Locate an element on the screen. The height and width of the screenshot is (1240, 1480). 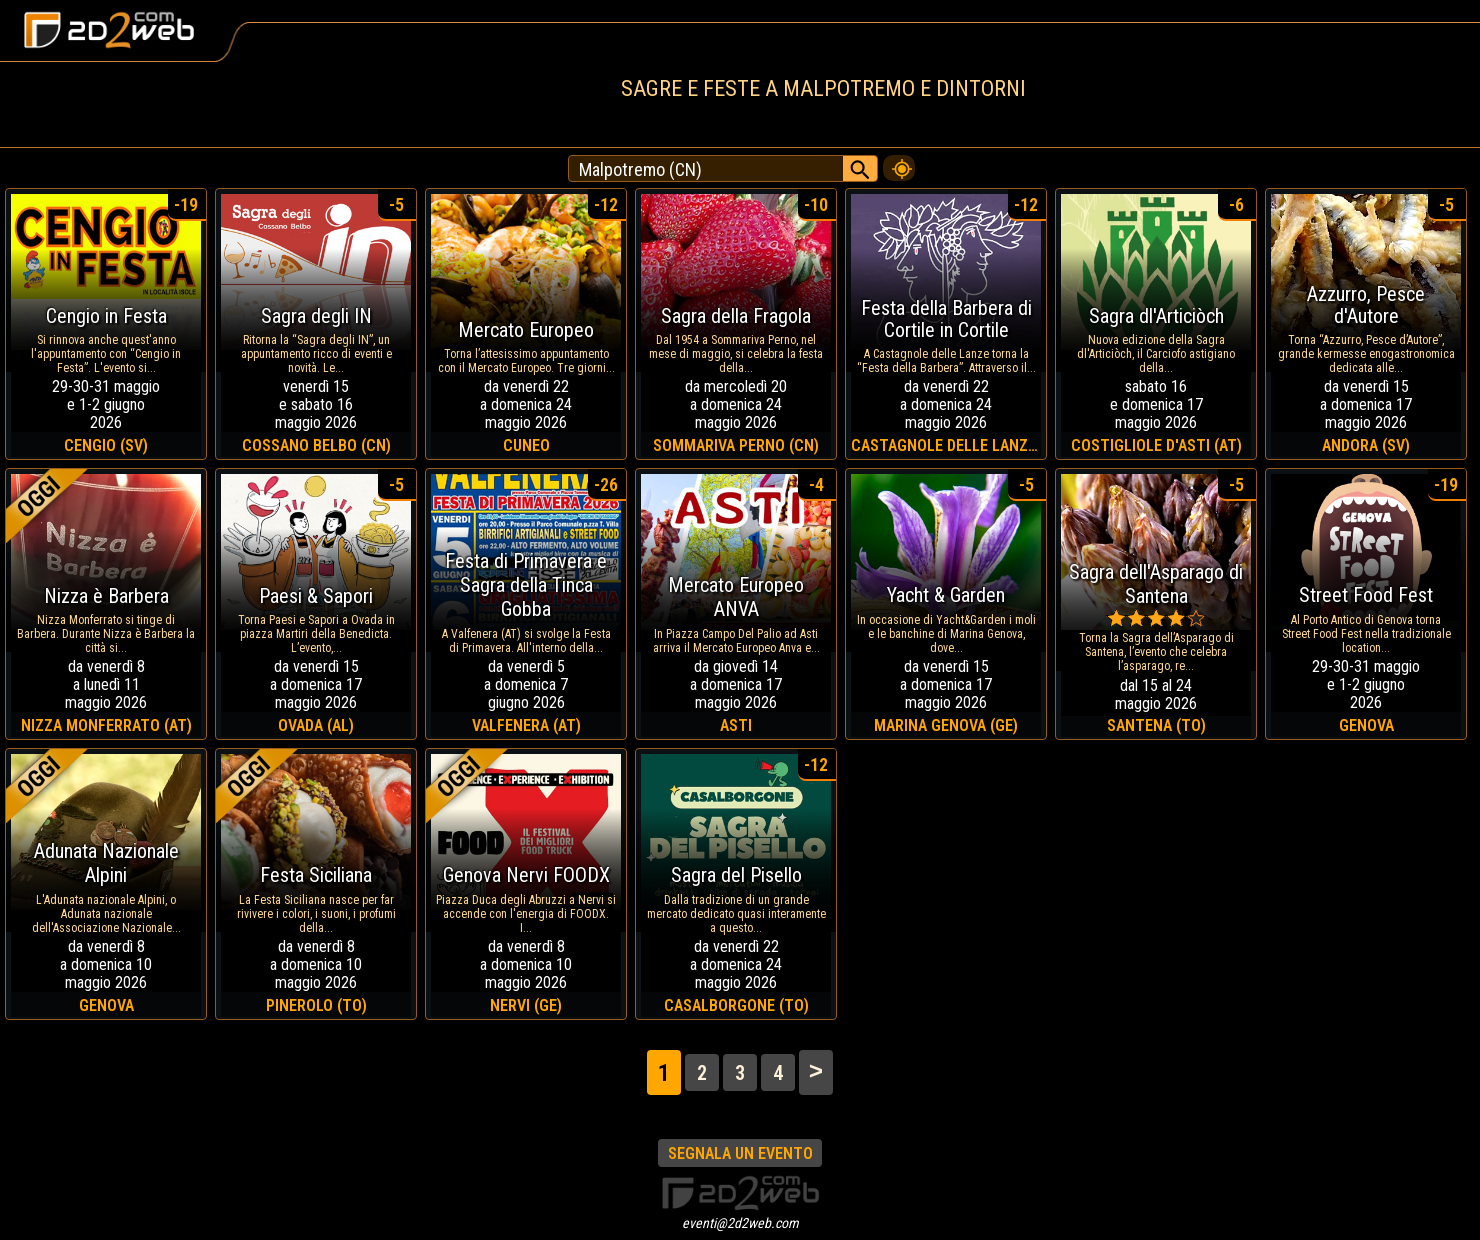
eventi@2d2web.com is located at coordinates (740, 1223).